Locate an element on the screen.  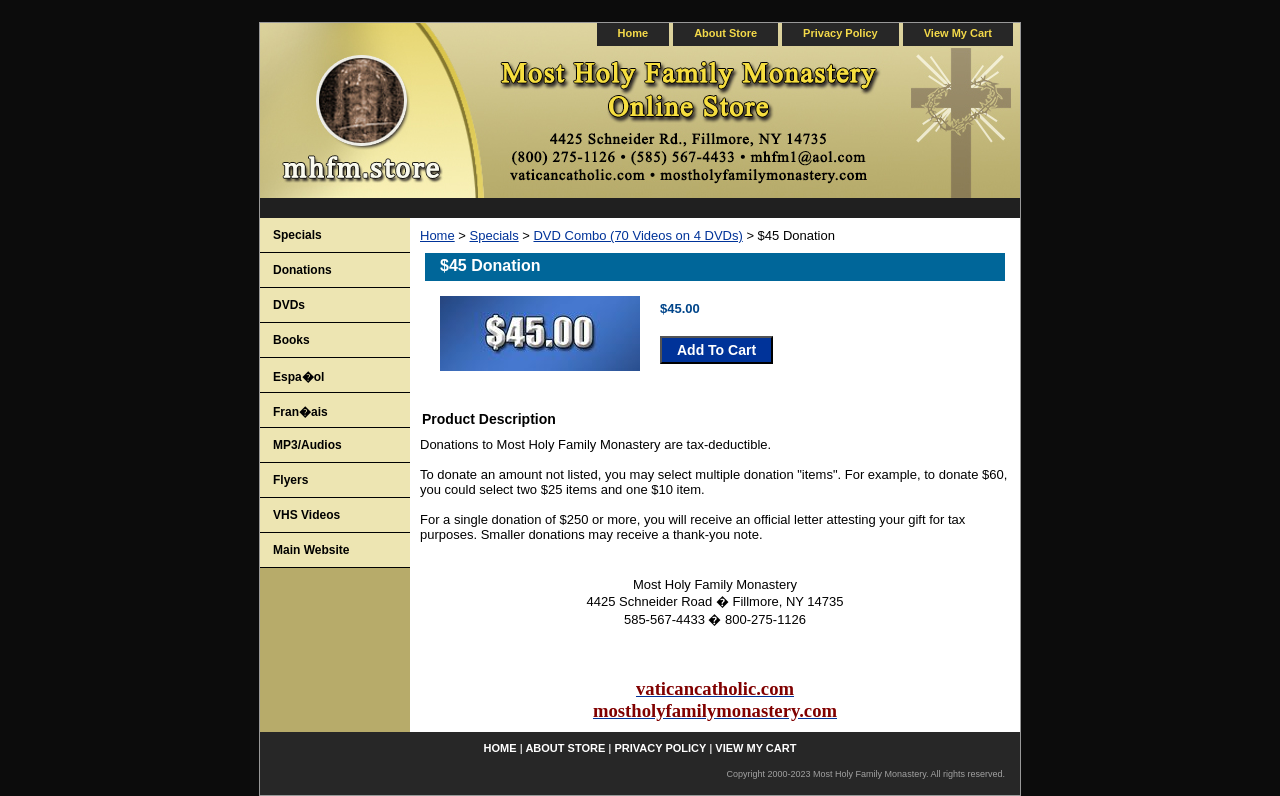
view my cart is located at coordinates (958, 33).